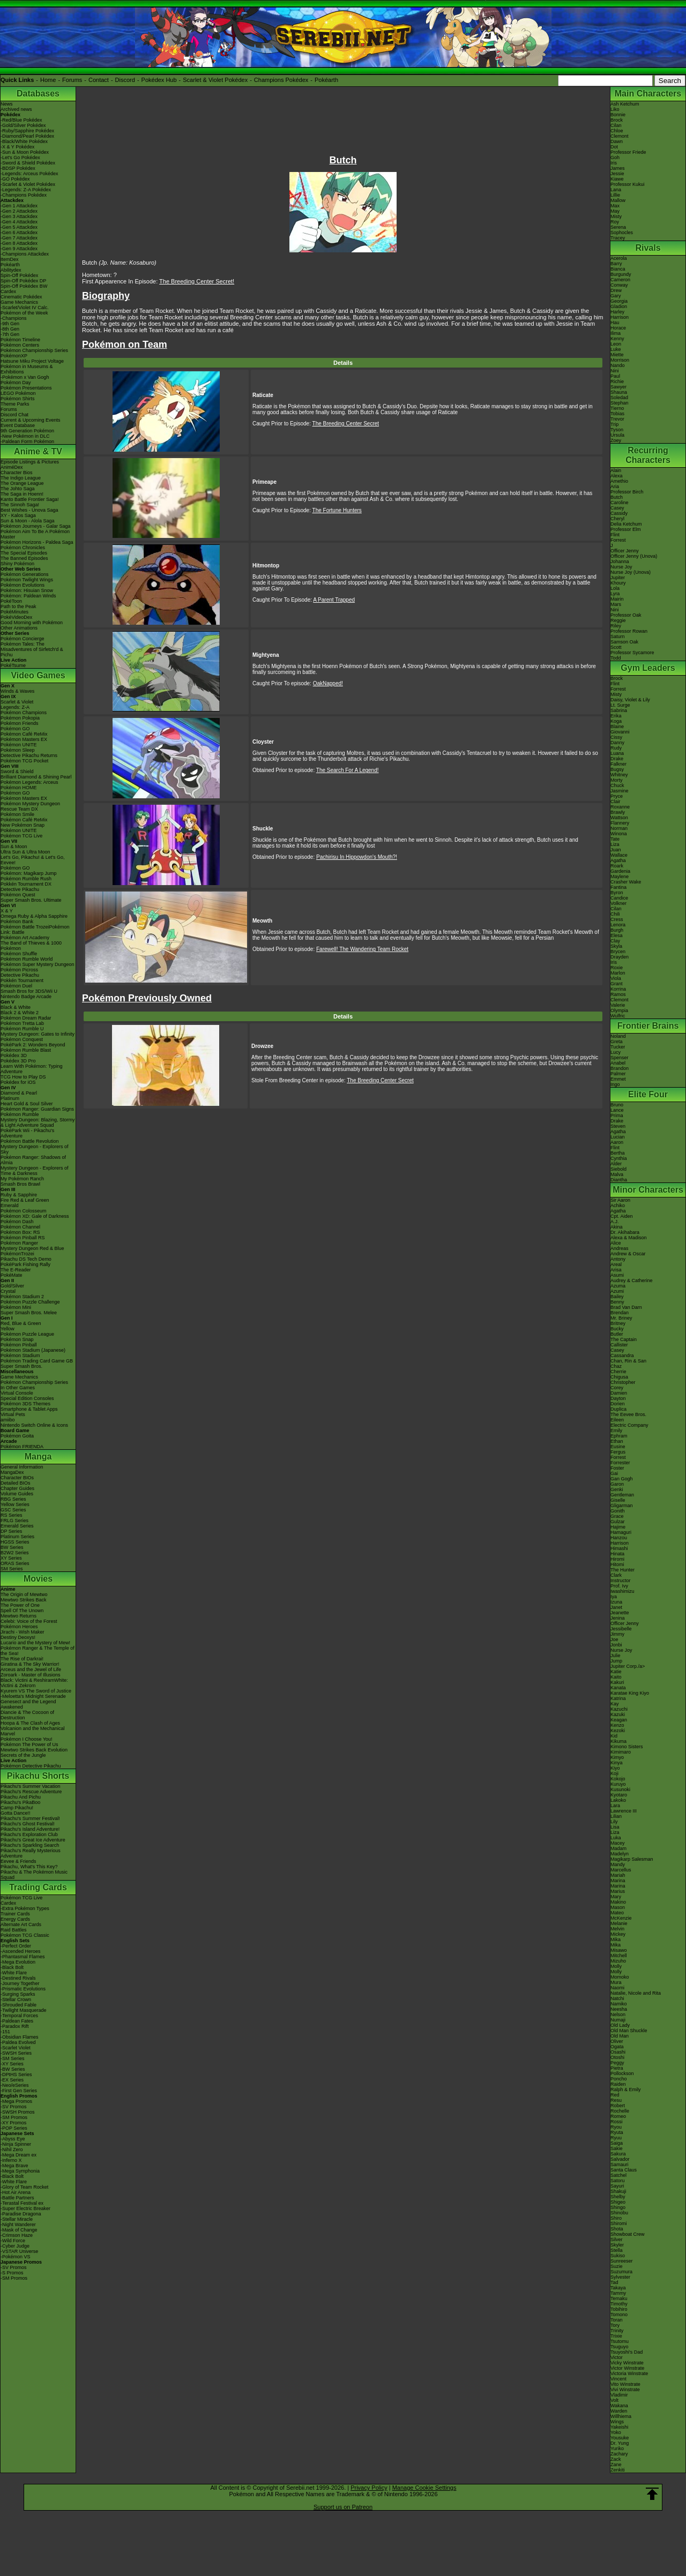 Image resolution: width=686 pixels, height=2576 pixels. I want to click on Emily, so click(616, 1430).